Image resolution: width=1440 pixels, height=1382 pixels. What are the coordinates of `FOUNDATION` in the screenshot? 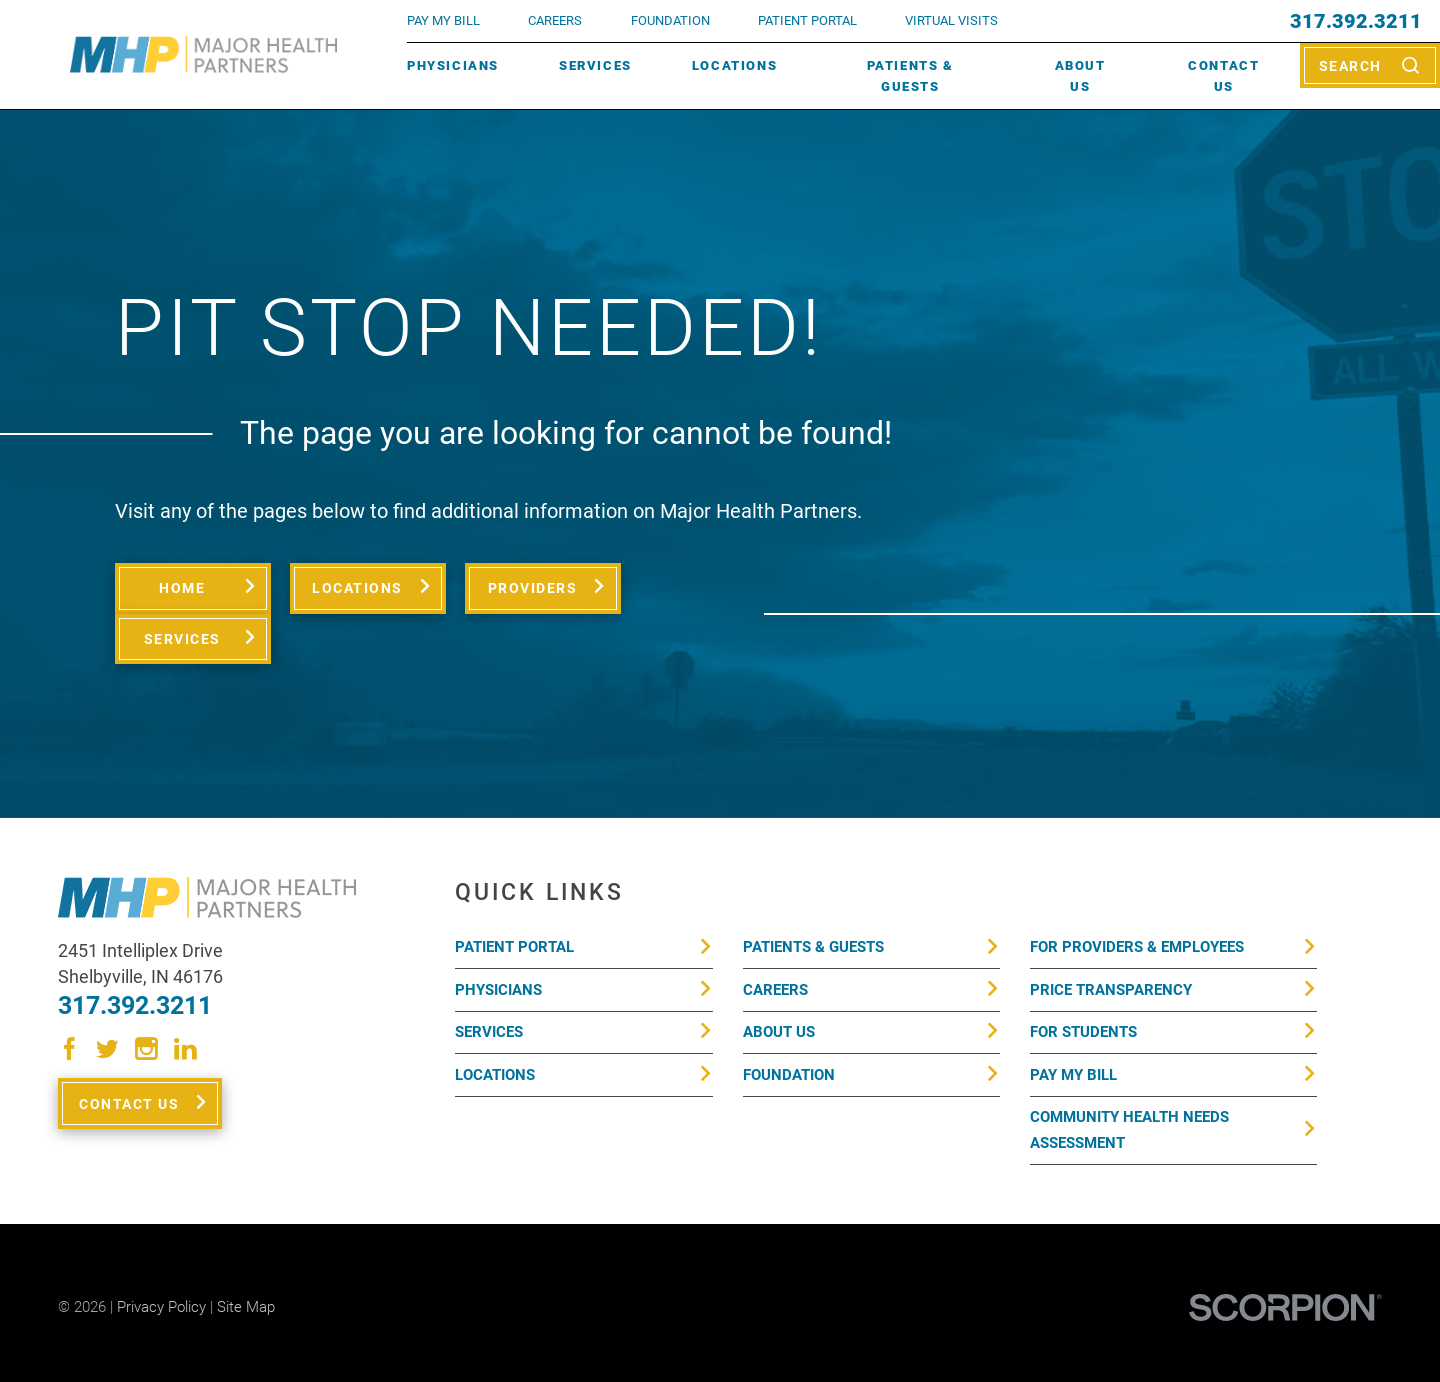 It's located at (670, 20).